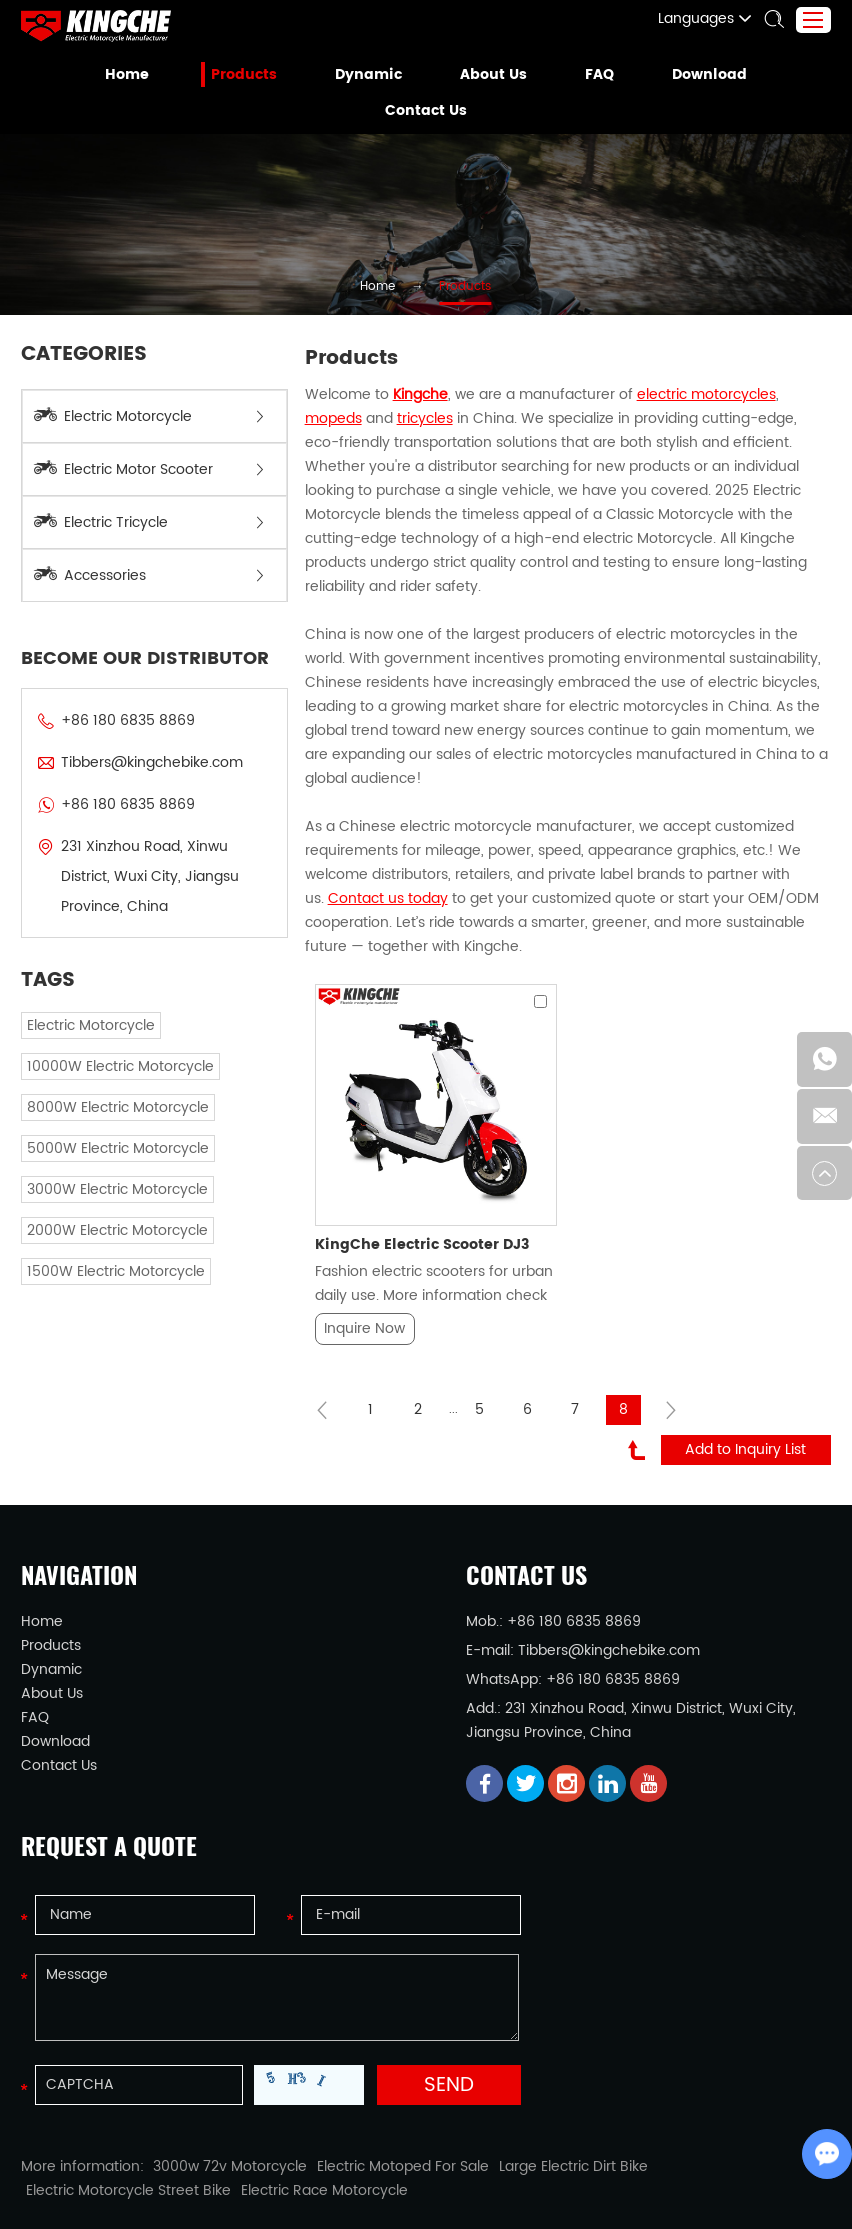 This screenshot has width=852, height=2229. Describe the element at coordinates (348, 2068) in the screenshot. I see `Electric Motoped For Sale` at that location.